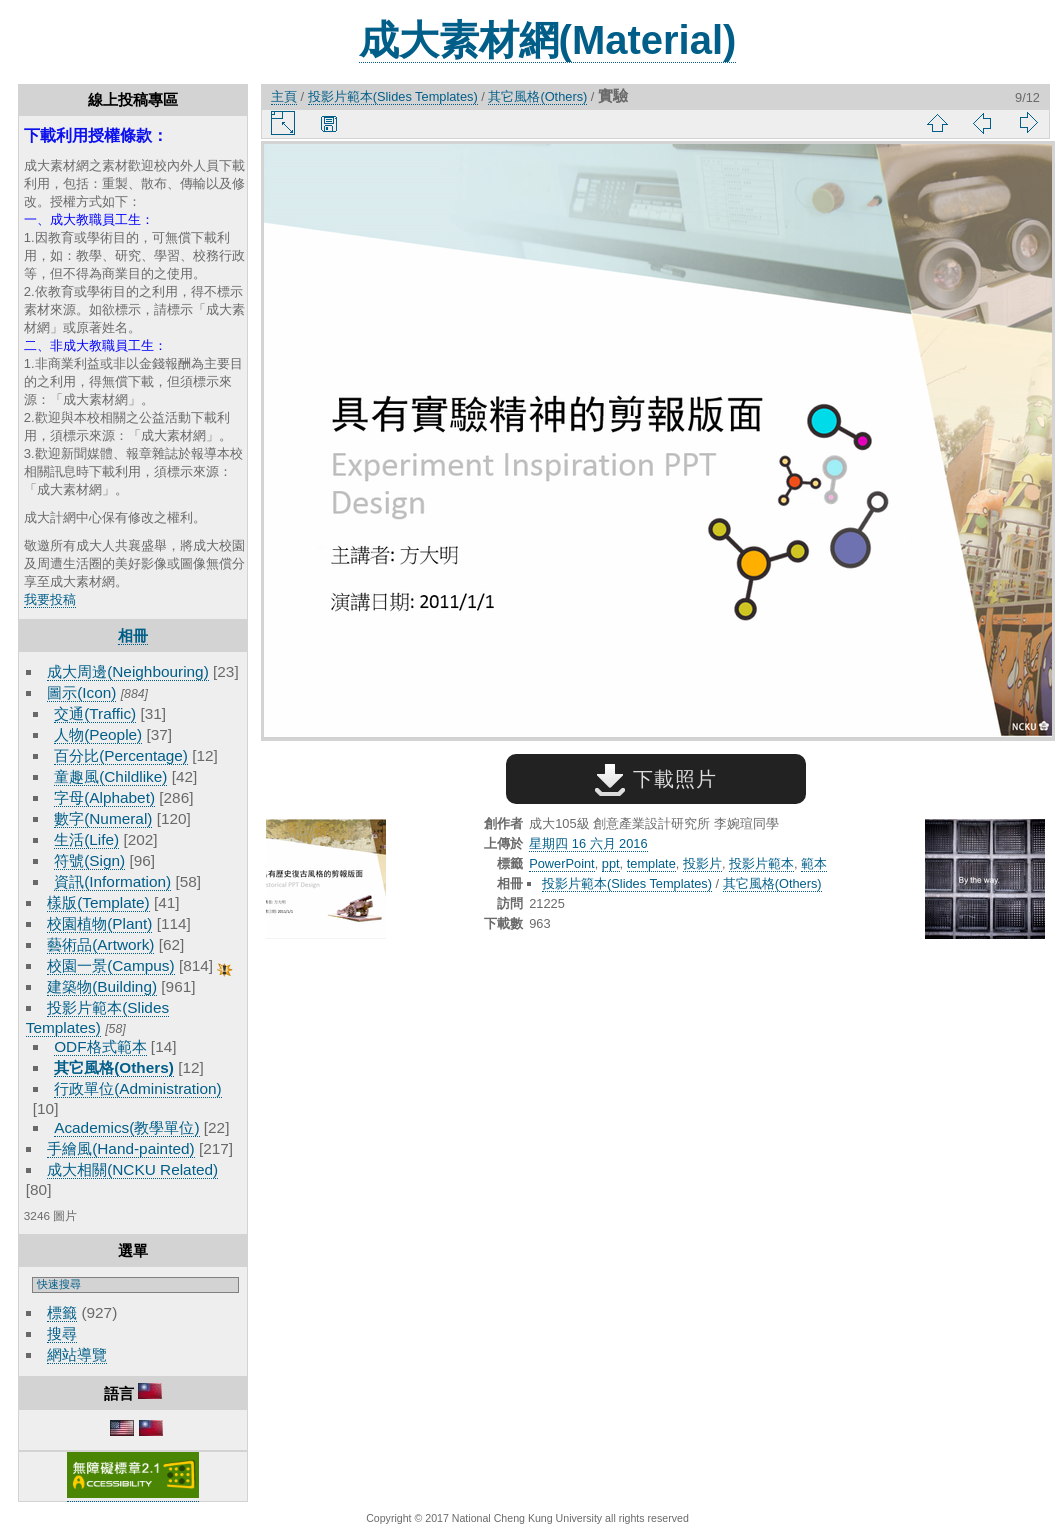  What do you see at coordinates (588, 843) in the screenshot?
I see `星期四 16 六月 2016` at bounding box center [588, 843].